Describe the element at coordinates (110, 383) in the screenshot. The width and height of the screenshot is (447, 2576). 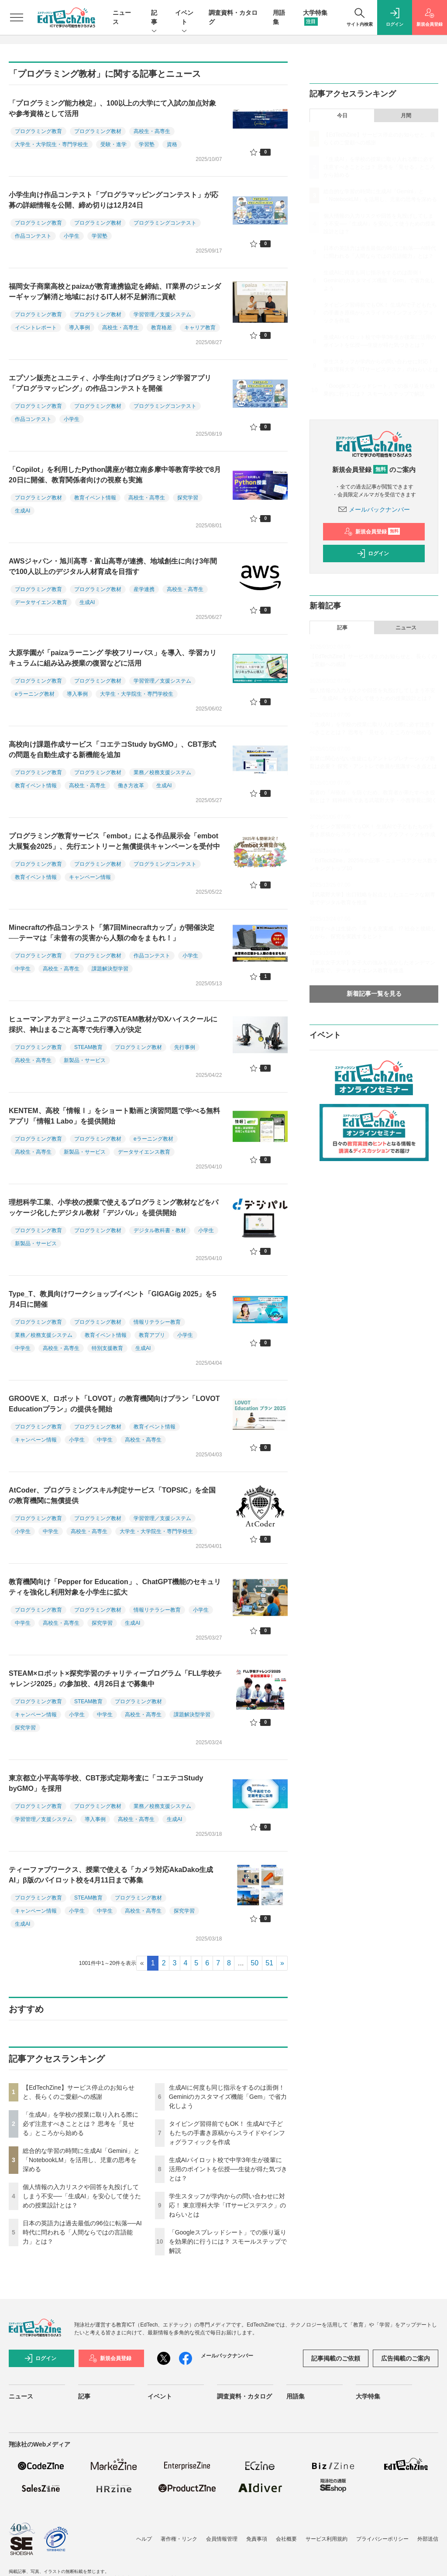
I see `エプソン販売とユニティ、小学生向けプログラミング学習アプリ「プログラマッピング」の作品コンテストを開催` at that location.